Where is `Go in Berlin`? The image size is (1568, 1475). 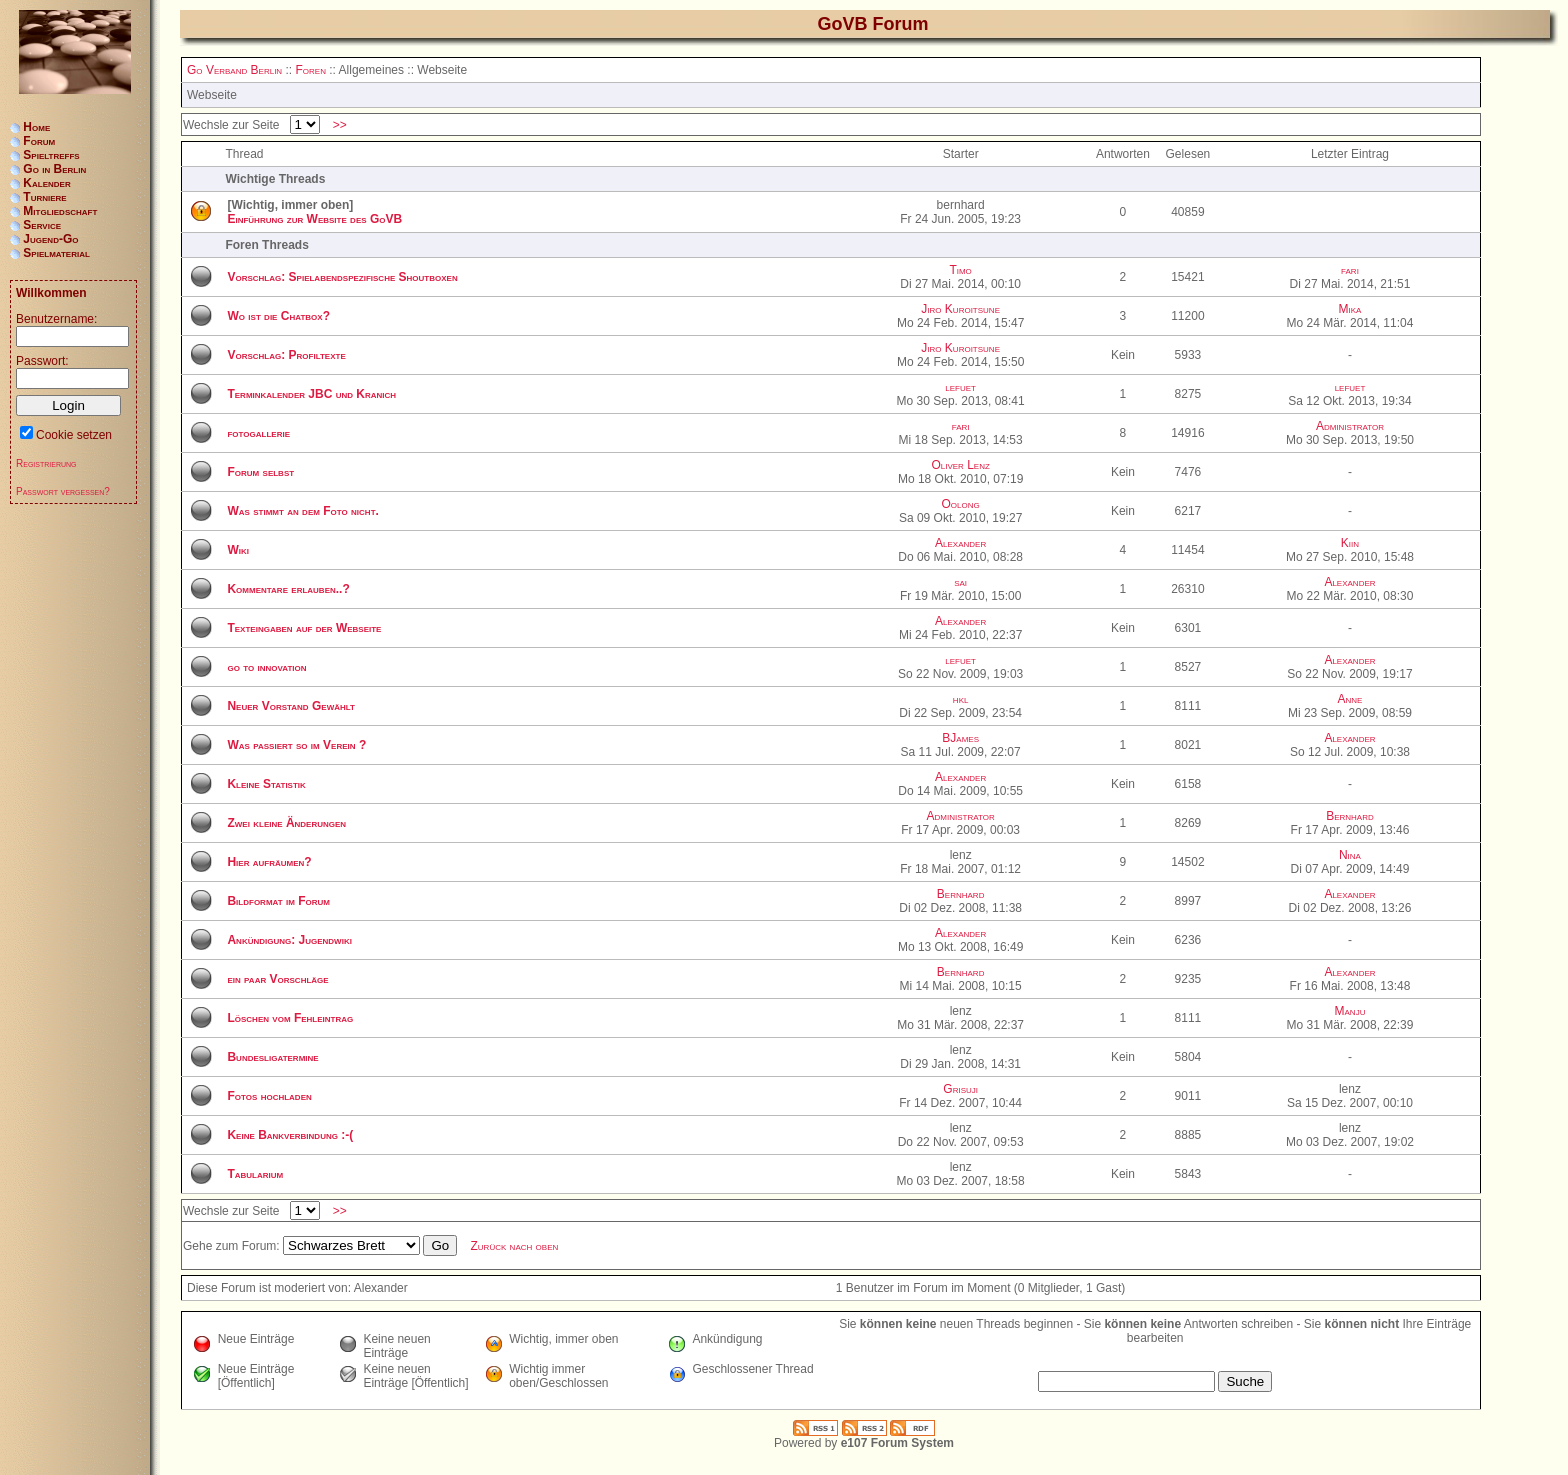
Go in Berlin is located at coordinates (54, 169).